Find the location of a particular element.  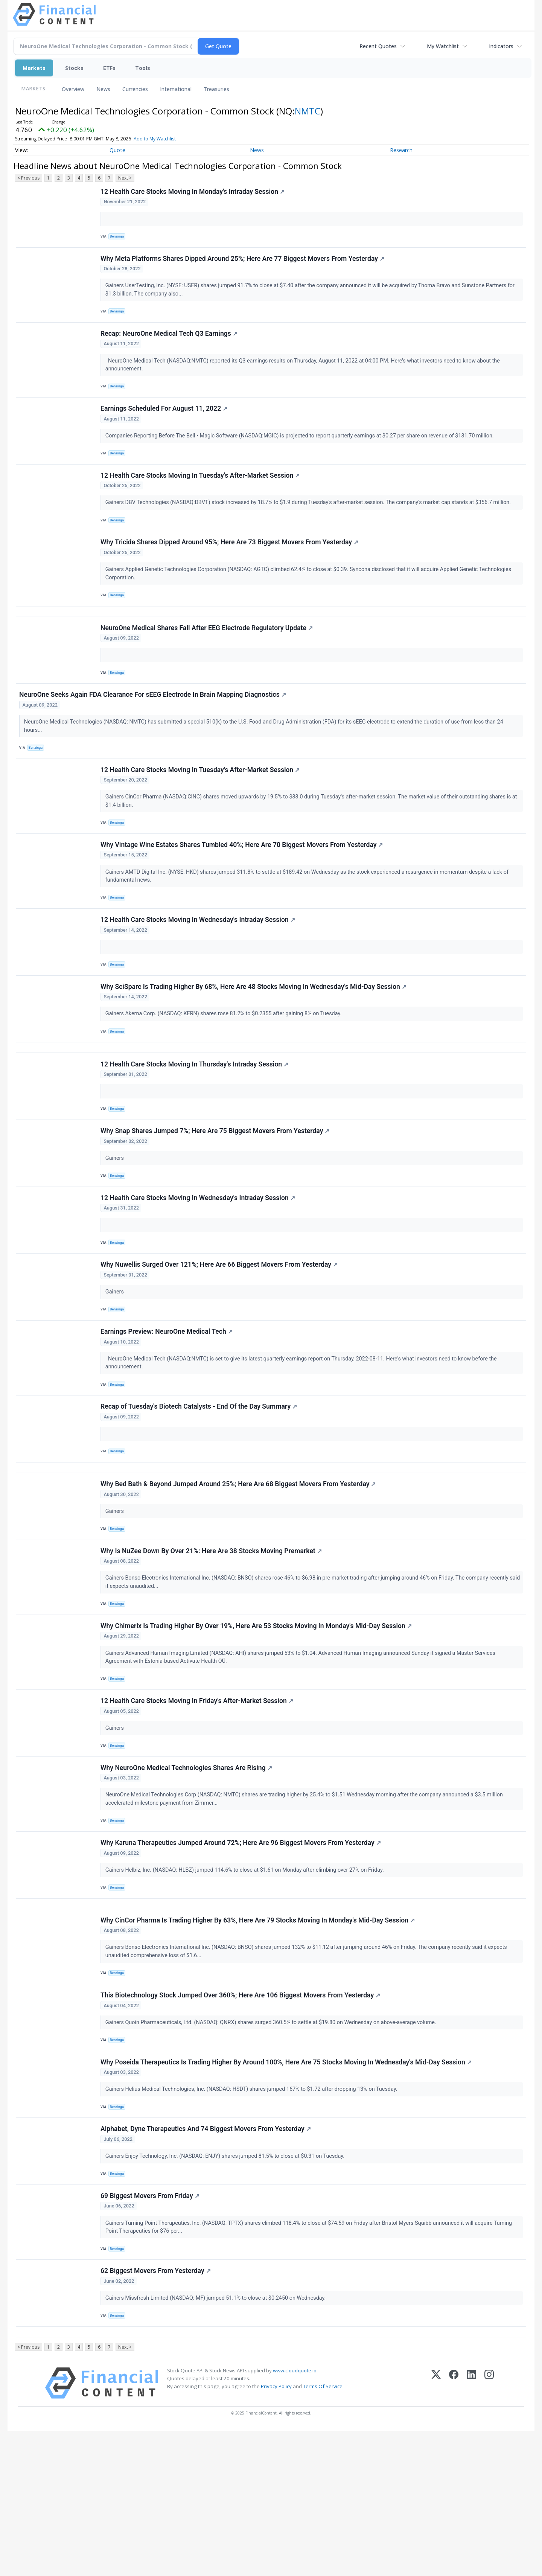

My Watchlist is located at coordinates (443, 46).